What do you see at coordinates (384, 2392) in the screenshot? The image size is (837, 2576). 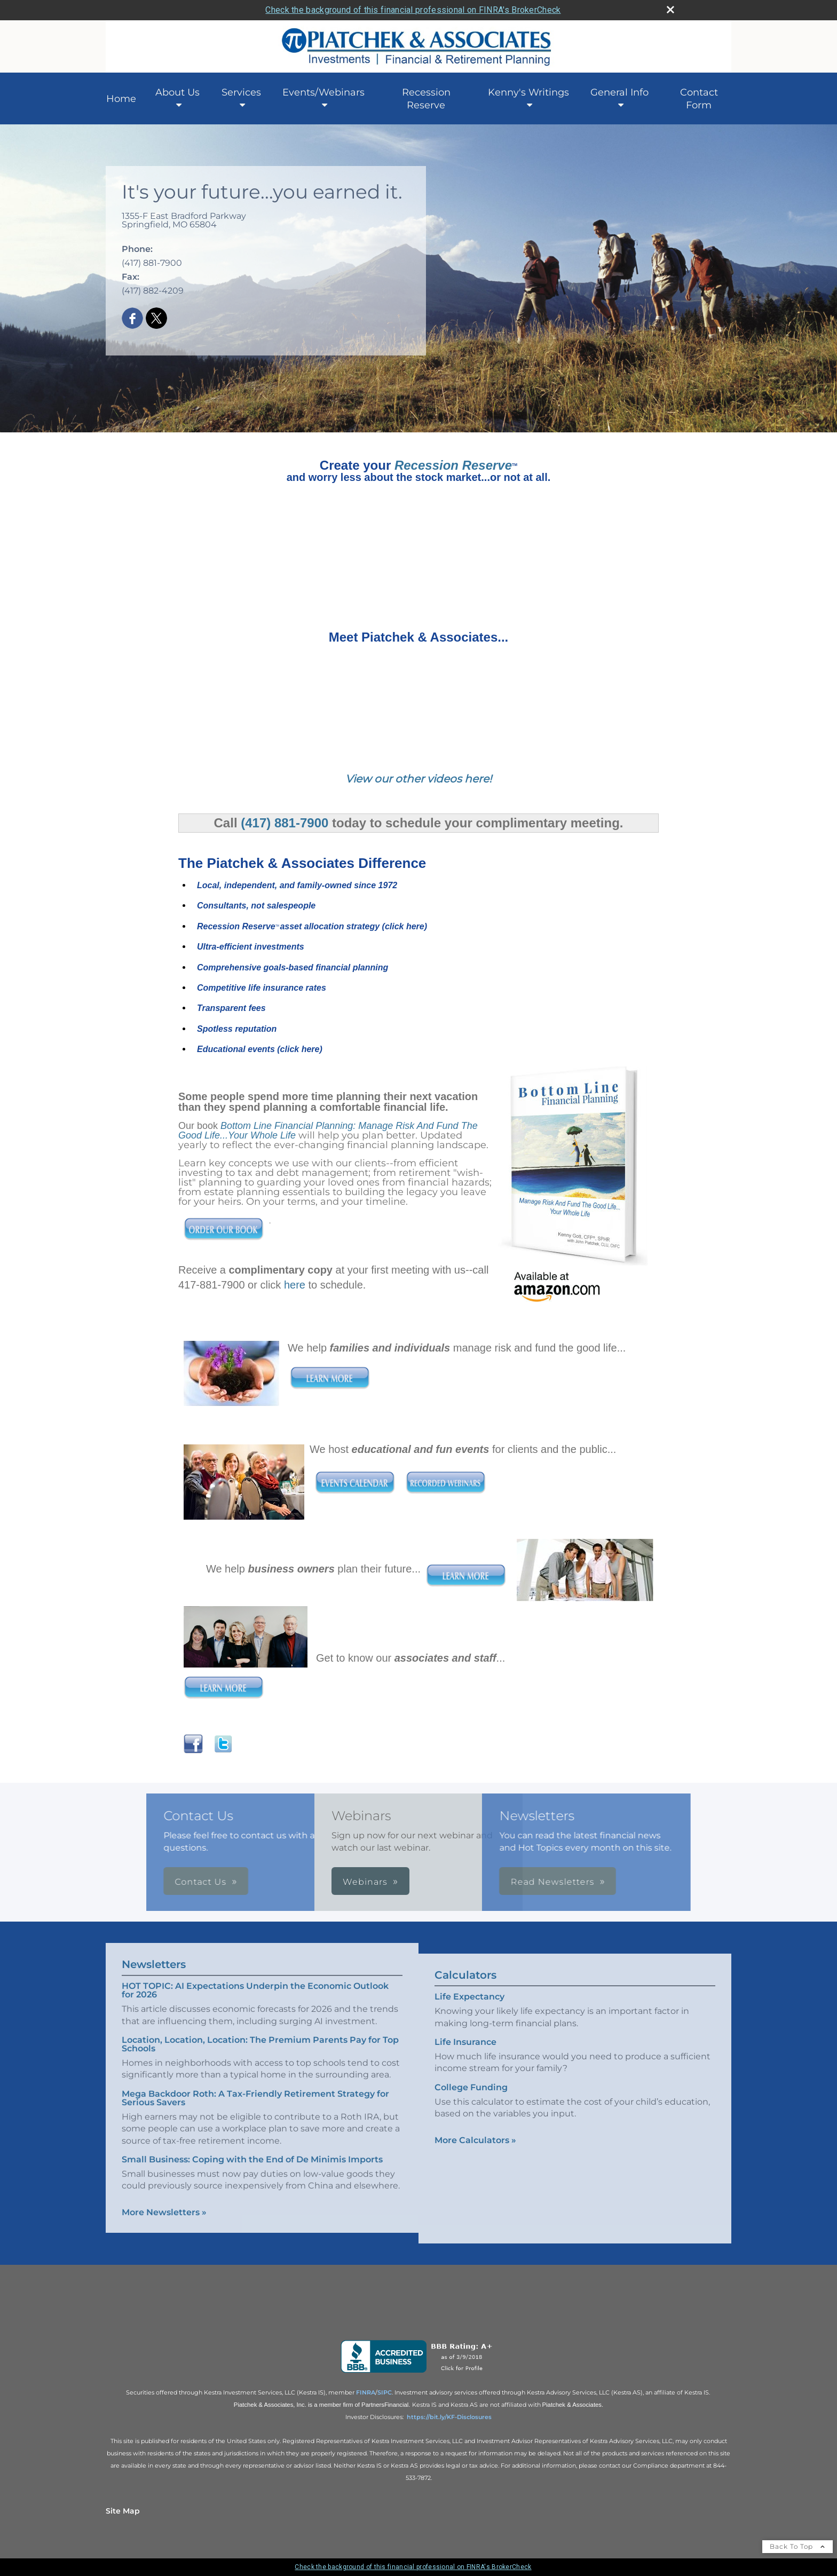 I see `[SIPC opens in a new window]` at bounding box center [384, 2392].